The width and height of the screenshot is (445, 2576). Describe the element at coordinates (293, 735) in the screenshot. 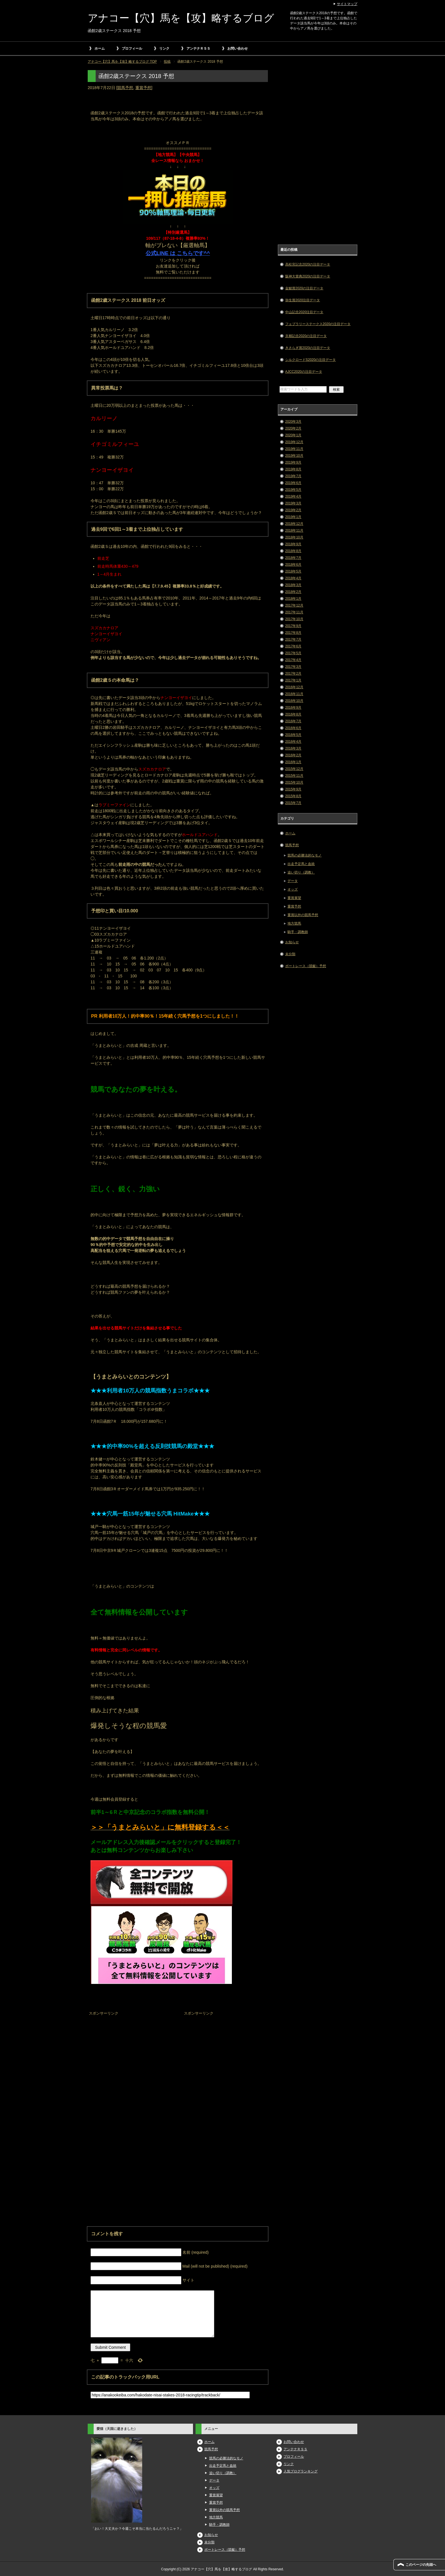

I see `2016年5月` at that location.